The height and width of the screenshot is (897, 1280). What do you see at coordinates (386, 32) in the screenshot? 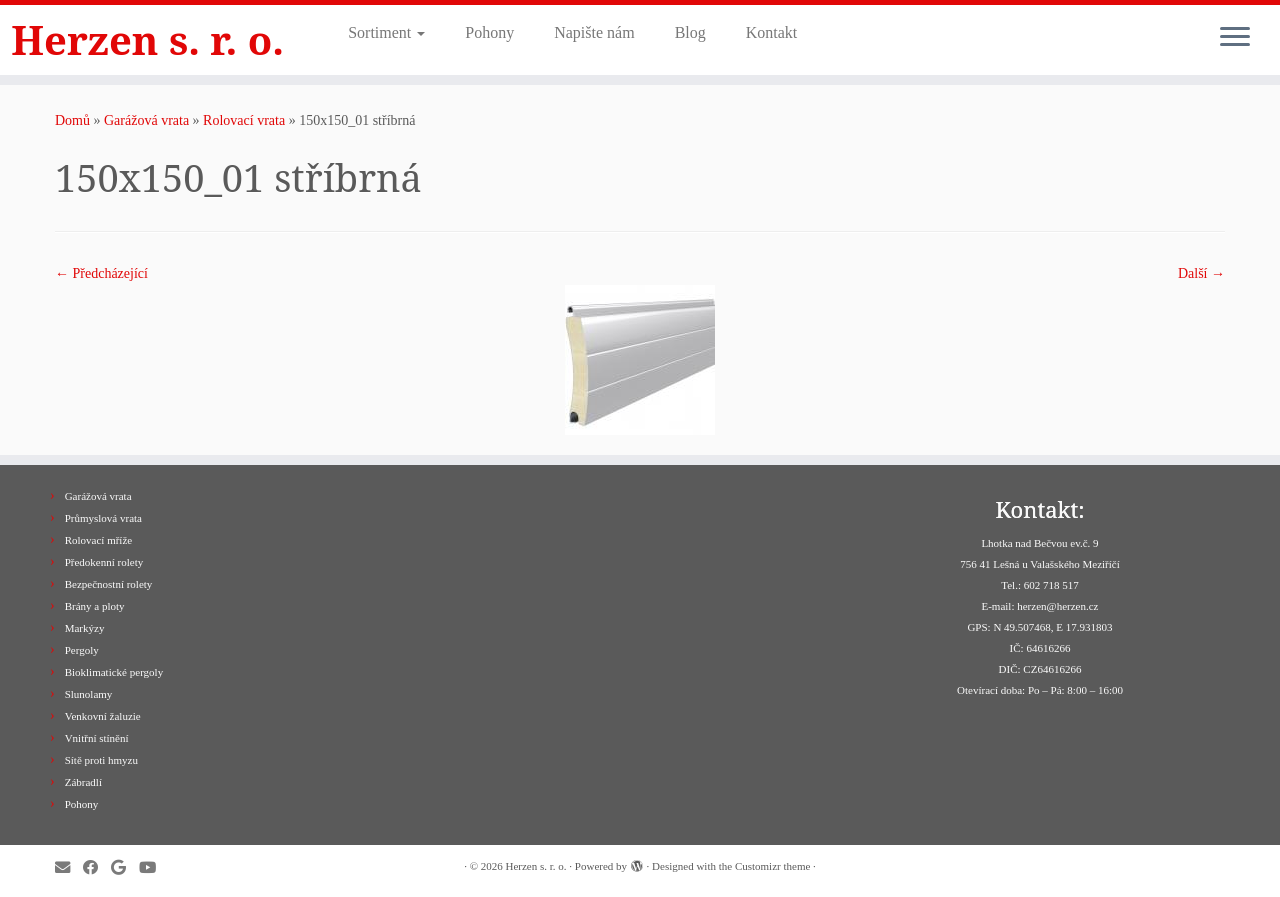
I see `Sortiment` at bounding box center [386, 32].